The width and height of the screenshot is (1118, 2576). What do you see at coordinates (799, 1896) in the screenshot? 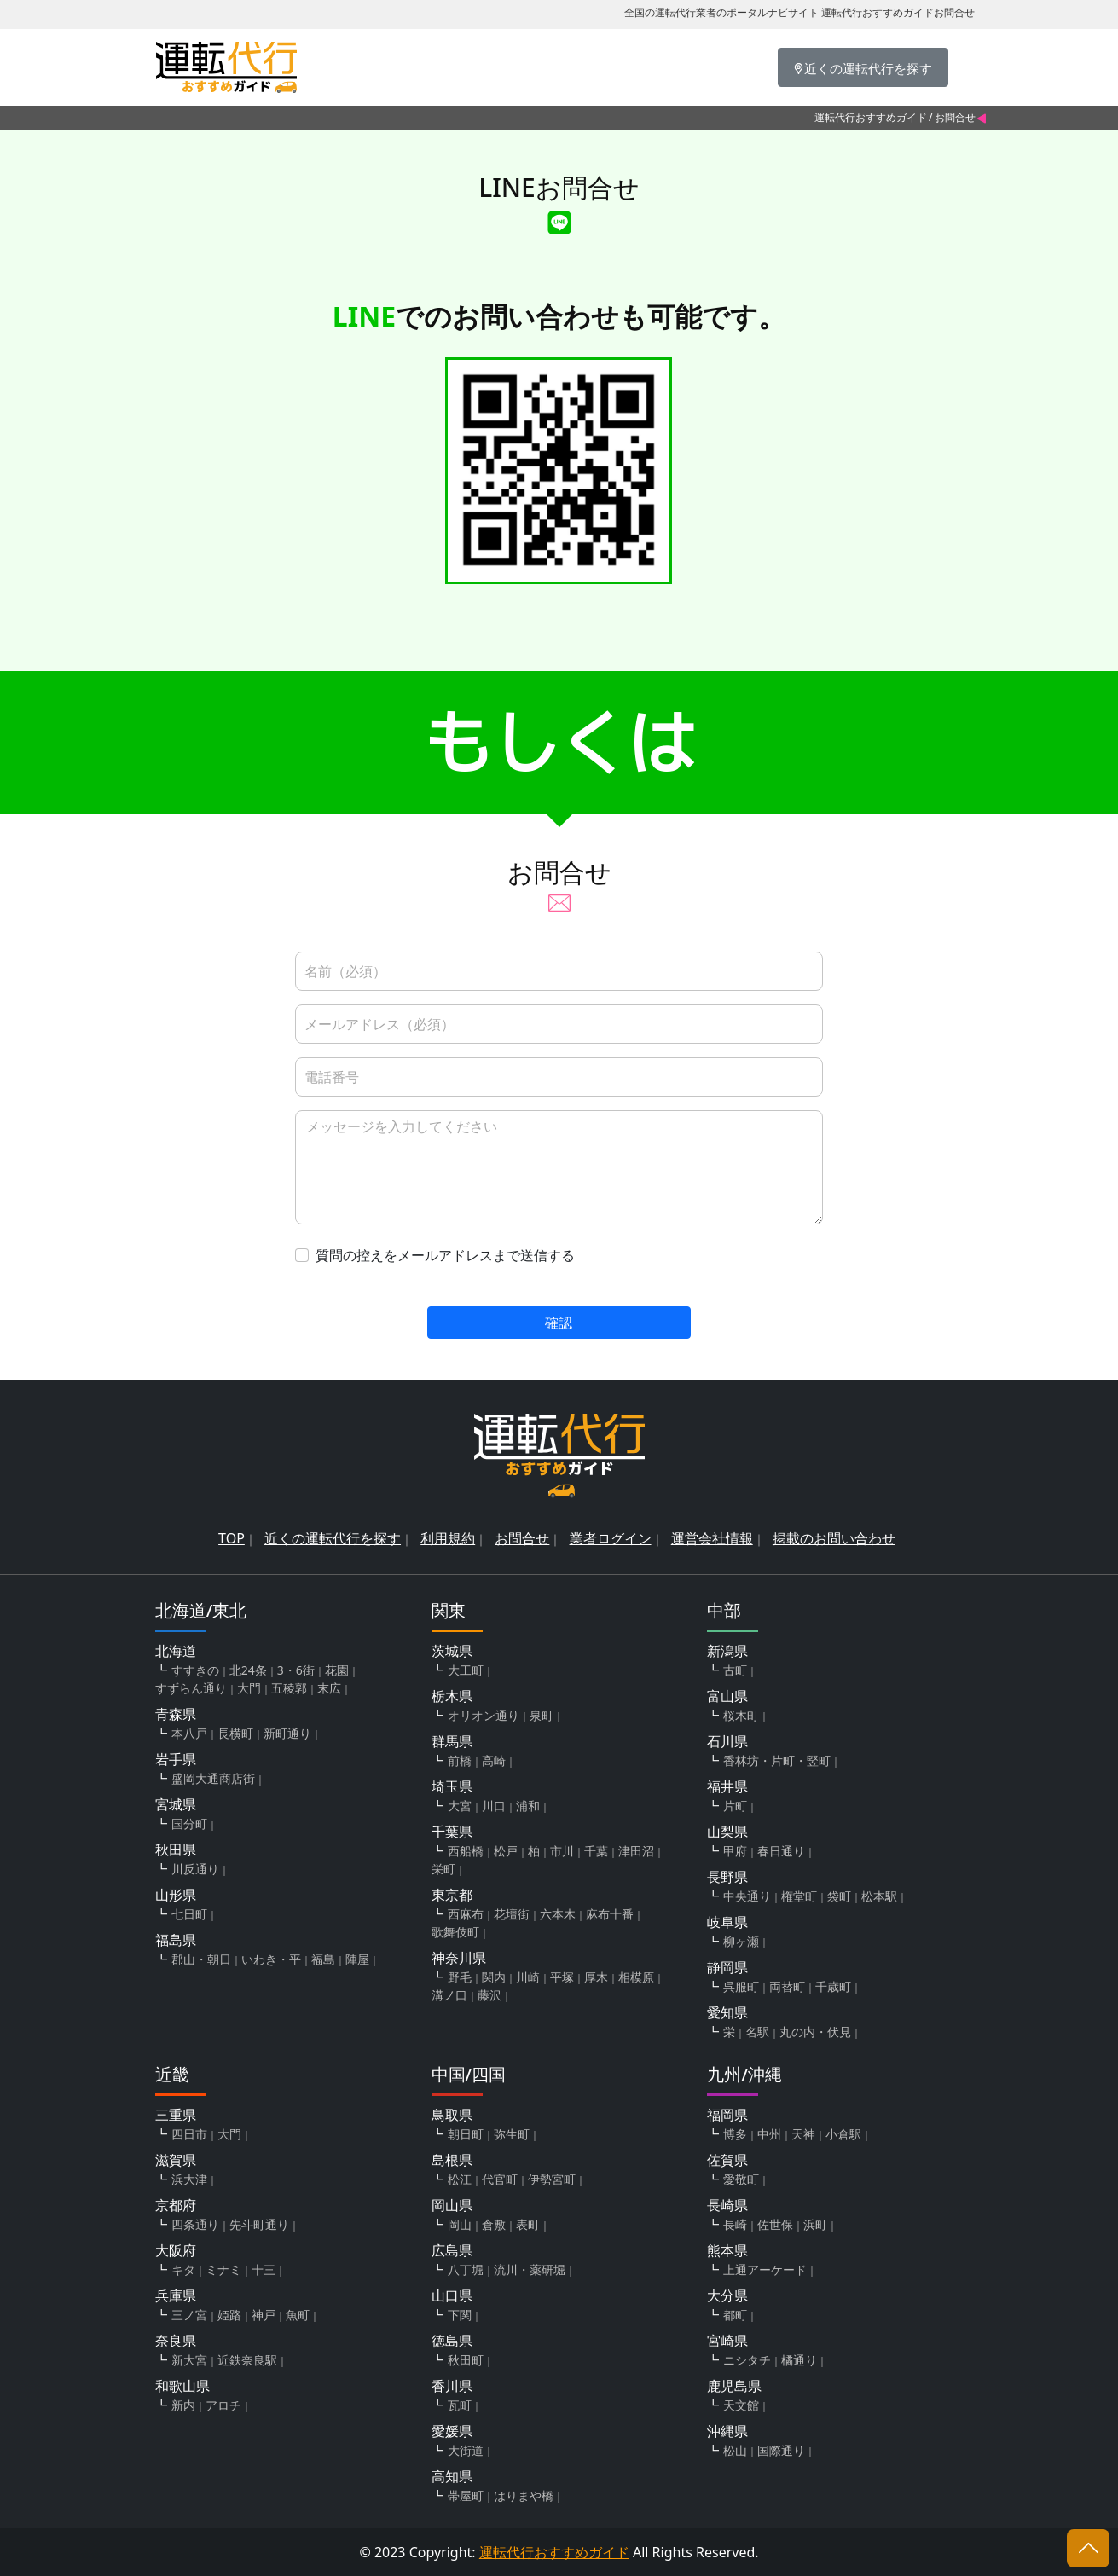
I see `権堂町` at bounding box center [799, 1896].